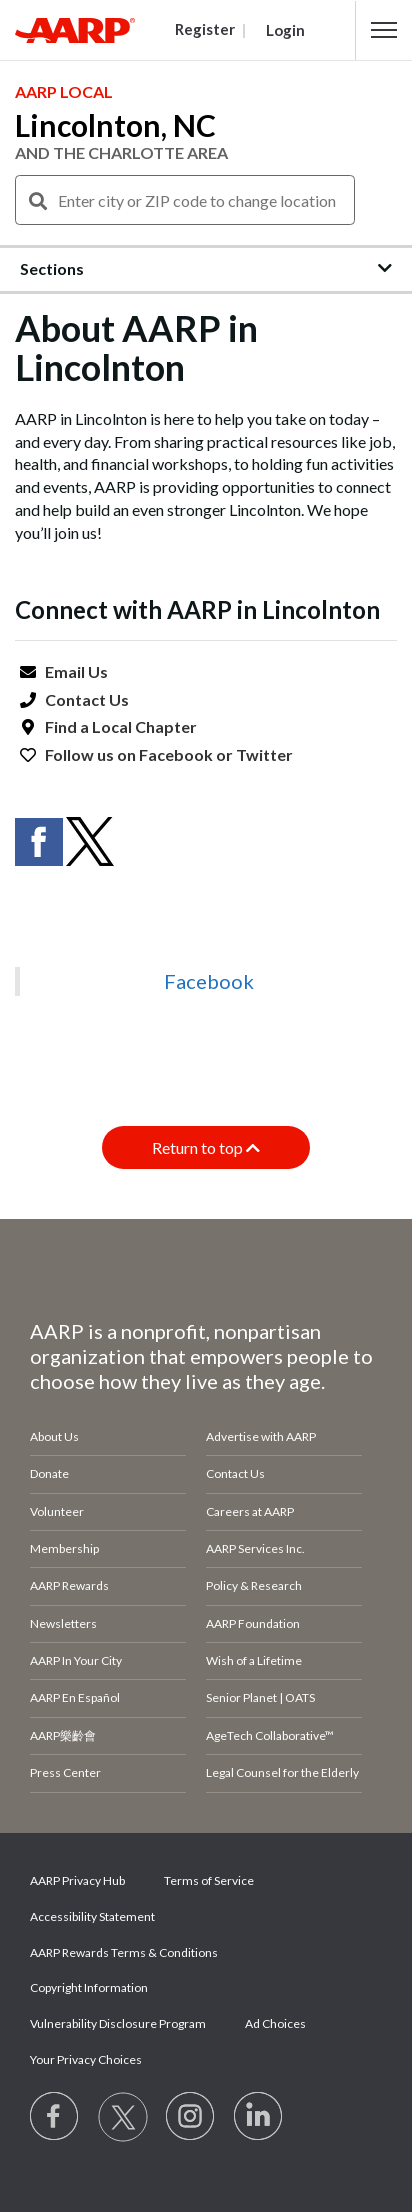  Describe the element at coordinates (264, 754) in the screenshot. I see `Twitter` at that location.